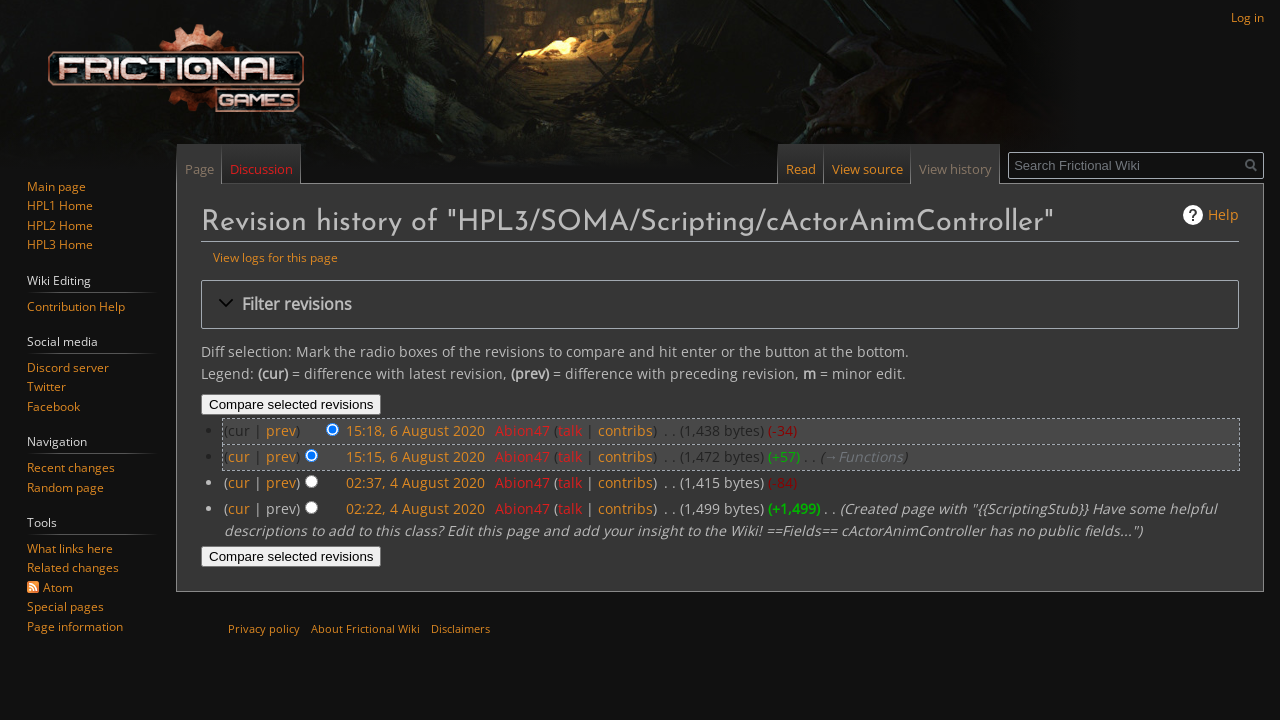 Image resolution: width=1280 pixels, height=720 pixels. Describe the element at coordinates (365, 628) in the screenshot. I see `About Frictional Wiki` at that location.